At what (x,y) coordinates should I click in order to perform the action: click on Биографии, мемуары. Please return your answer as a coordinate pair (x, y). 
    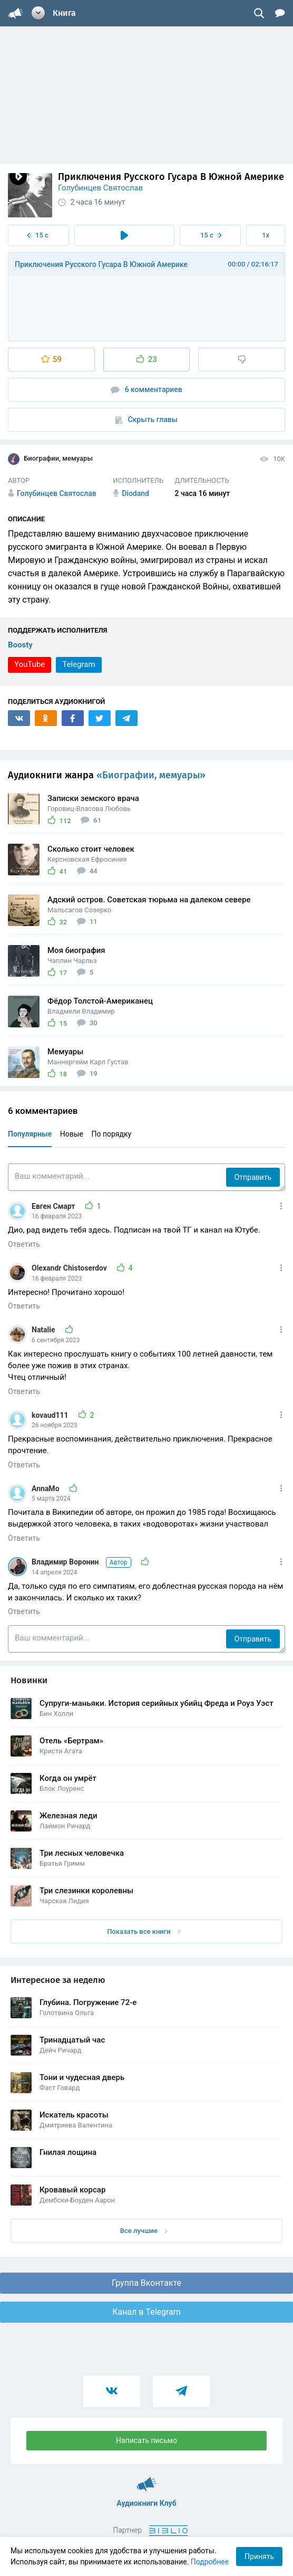
    Looking at the image, I should click on (50, 459).